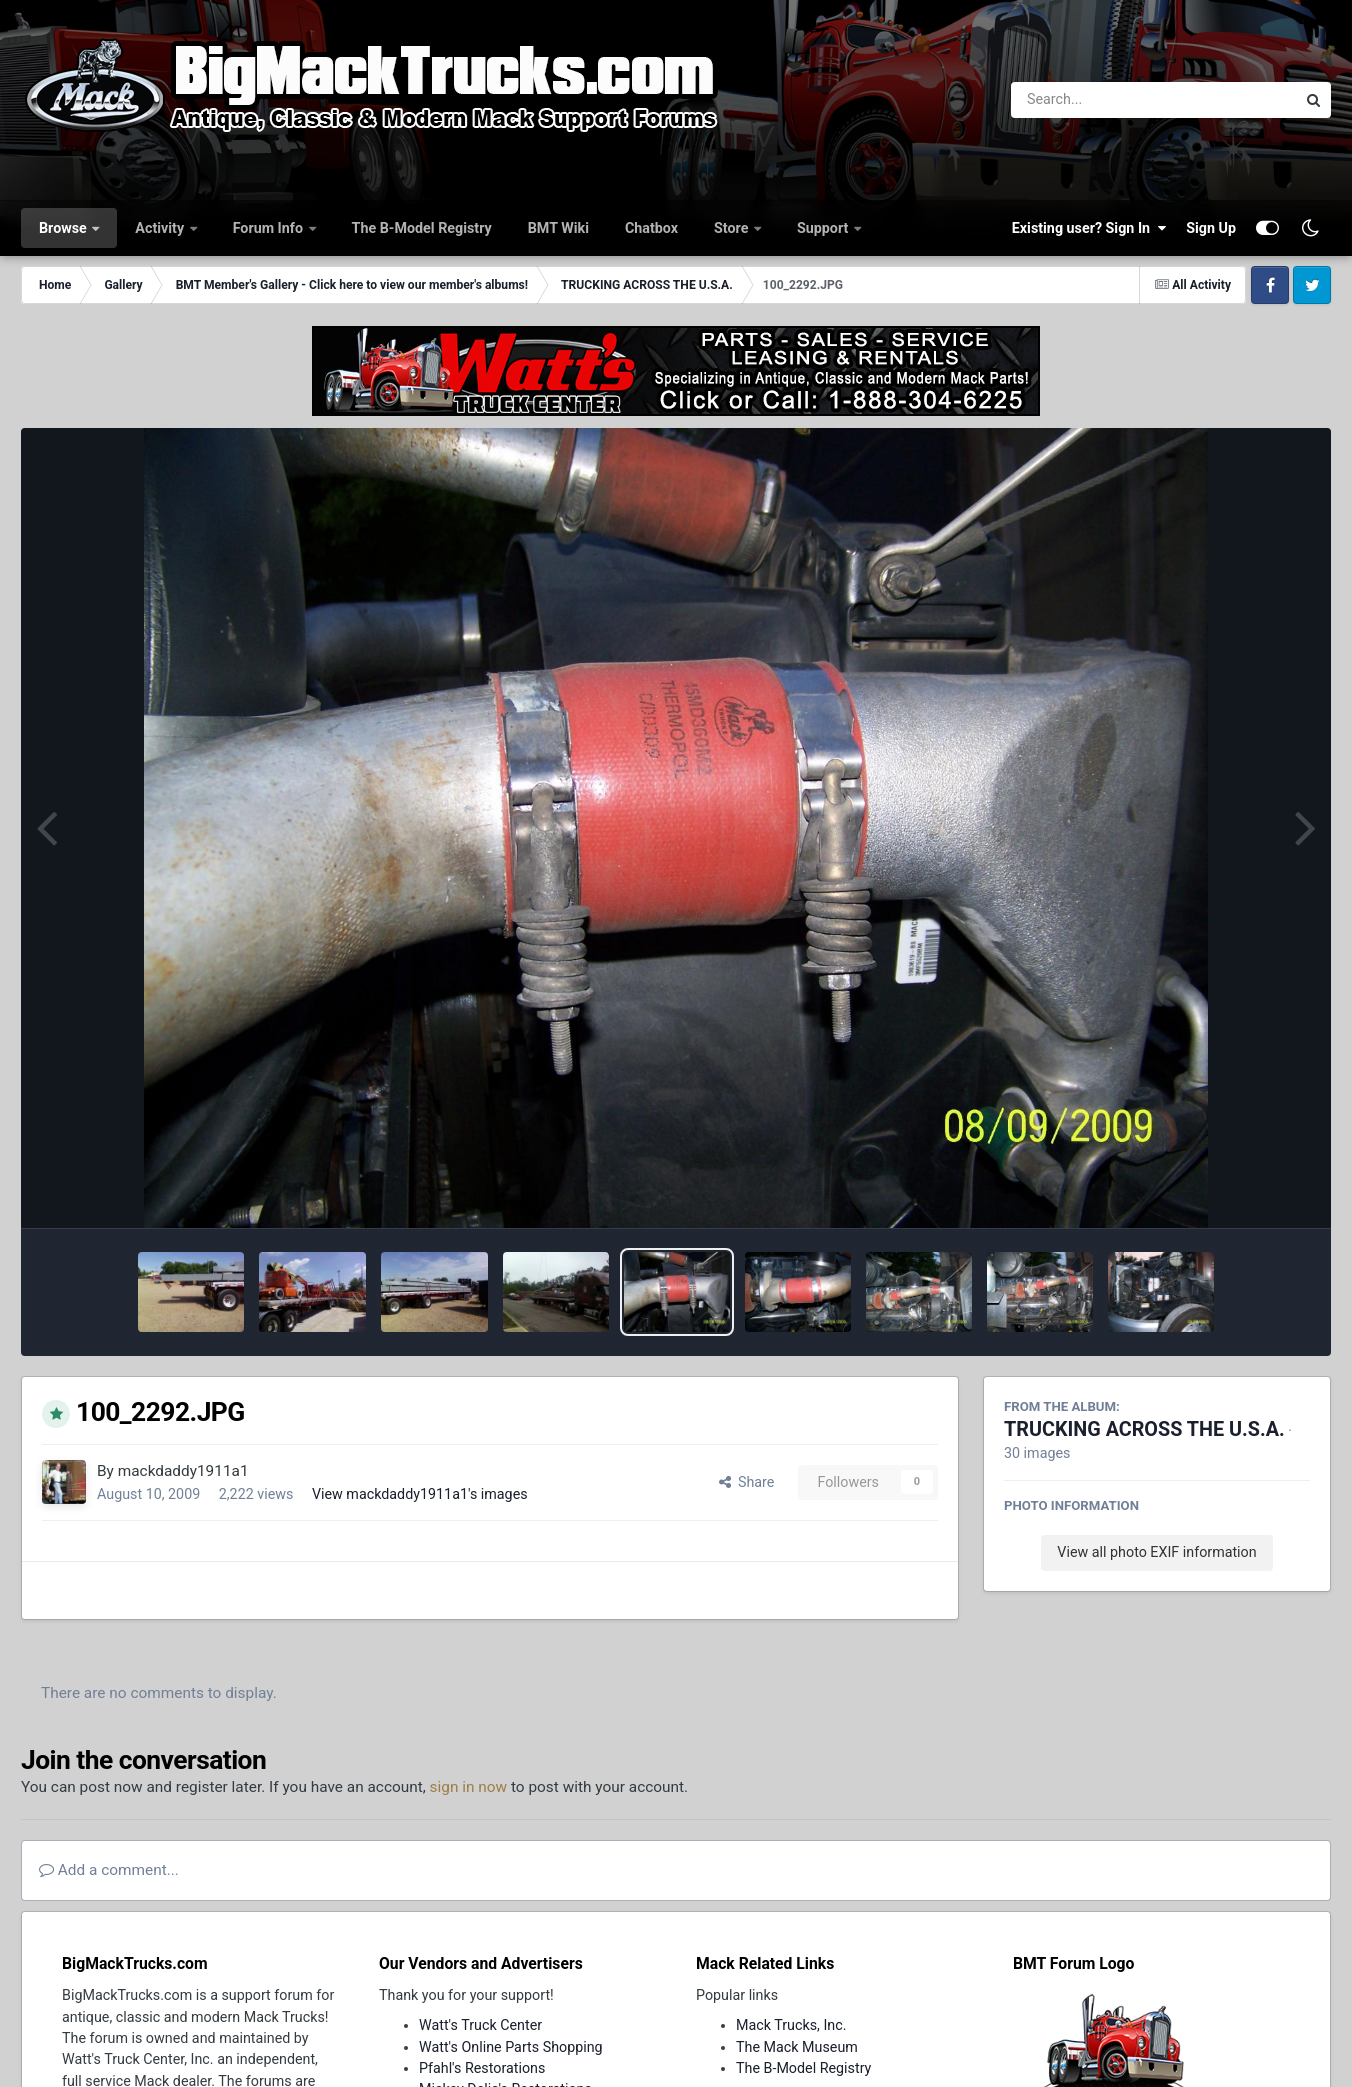 The width and height of the screenshot is (1352, 2087). I want to click on Pfahl's Restorations, so click(482, 2068).